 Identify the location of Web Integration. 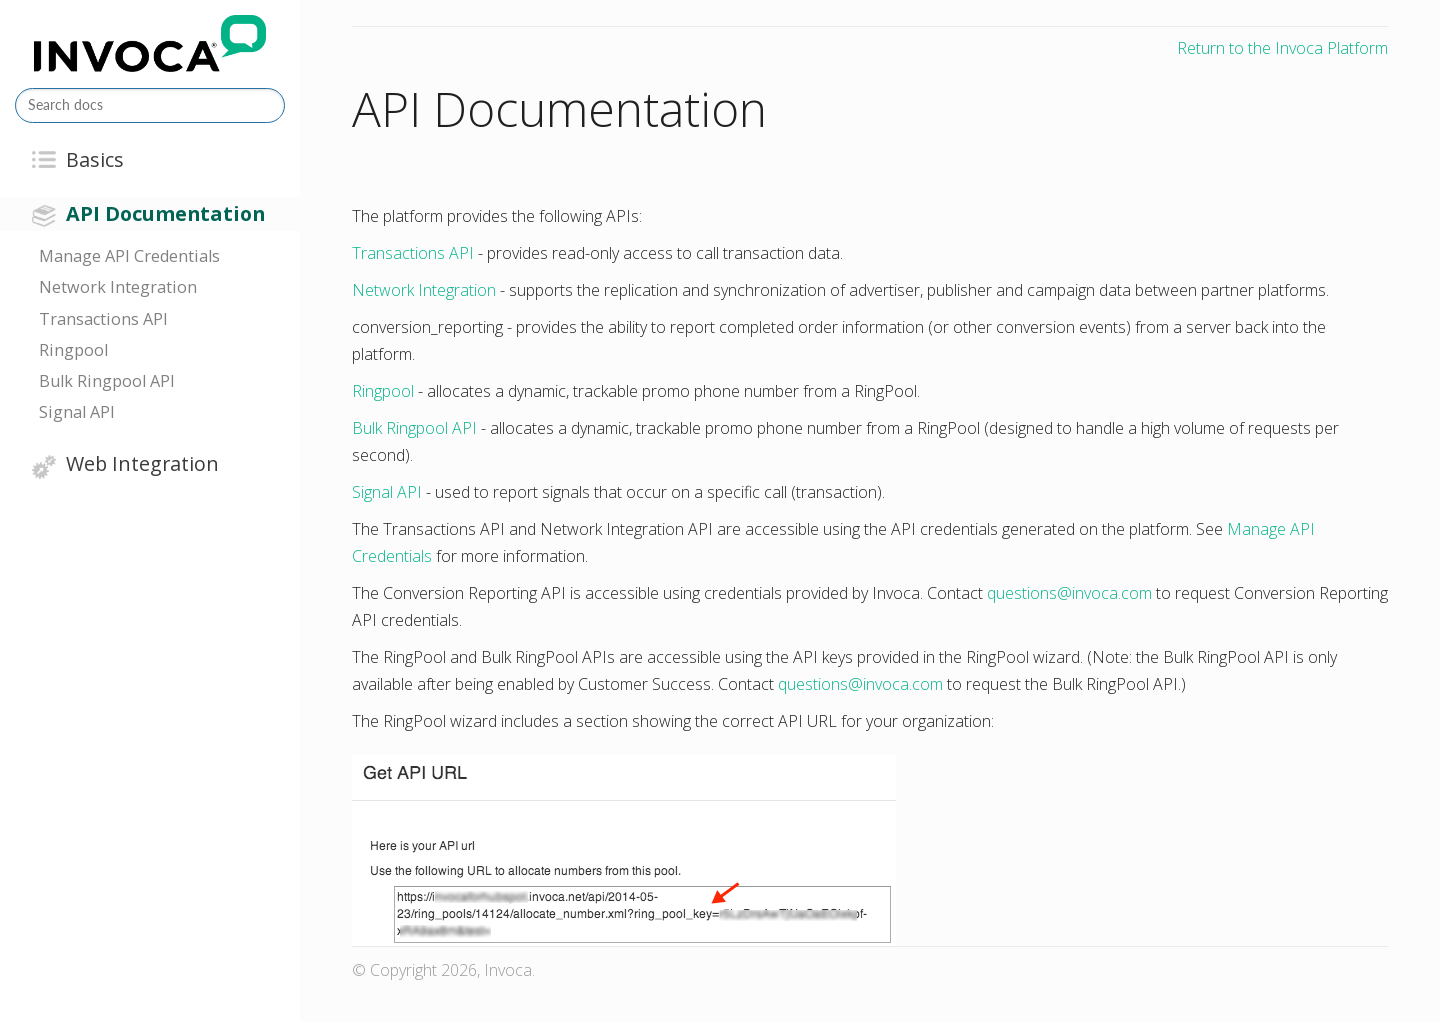
(142, 463).